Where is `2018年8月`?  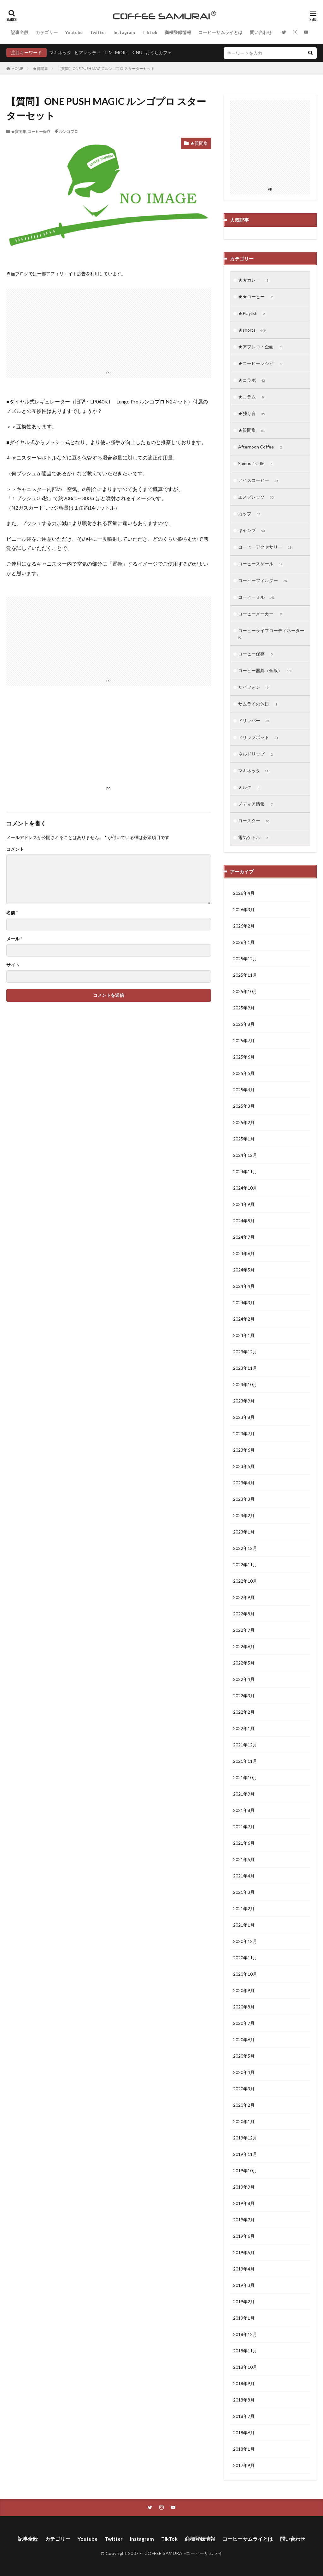
2018年8月 is located at coordinates (244, 2399).